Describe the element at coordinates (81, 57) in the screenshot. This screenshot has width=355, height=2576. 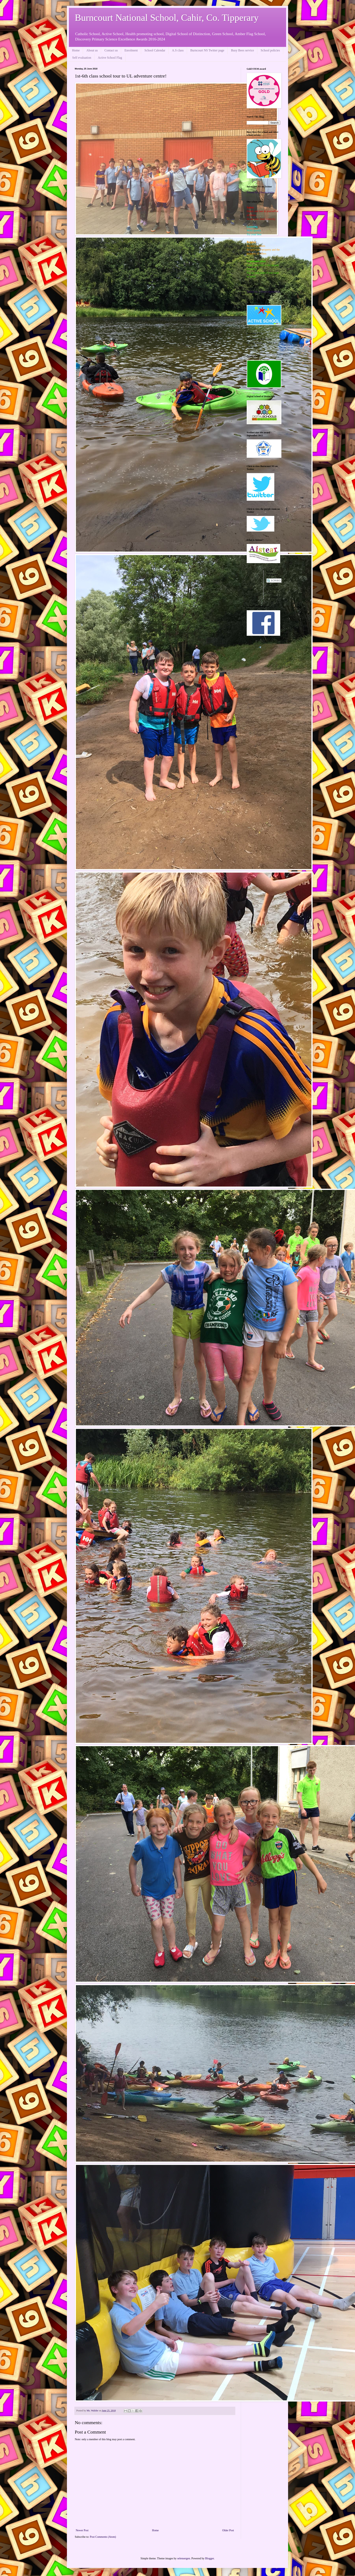
I see `Self evaluation` at that location.